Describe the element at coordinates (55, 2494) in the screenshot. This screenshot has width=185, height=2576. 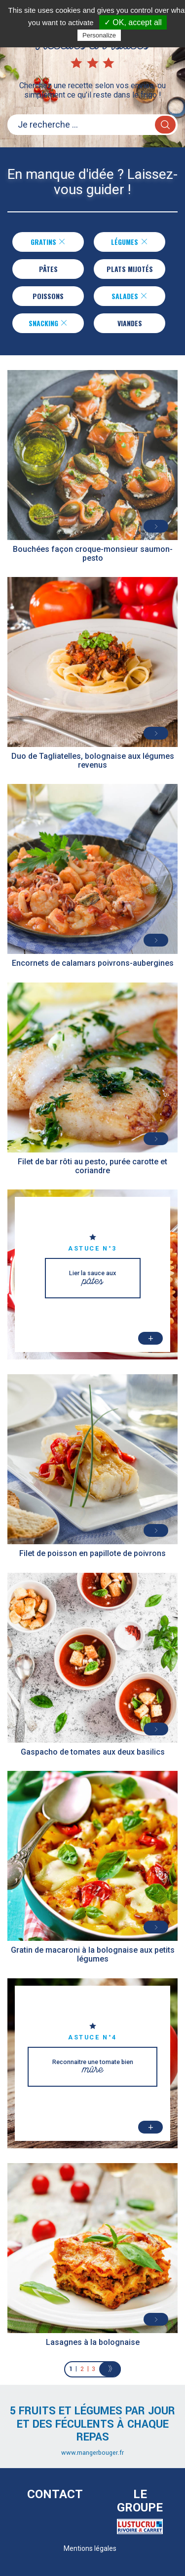
I see `Contact` at that location.